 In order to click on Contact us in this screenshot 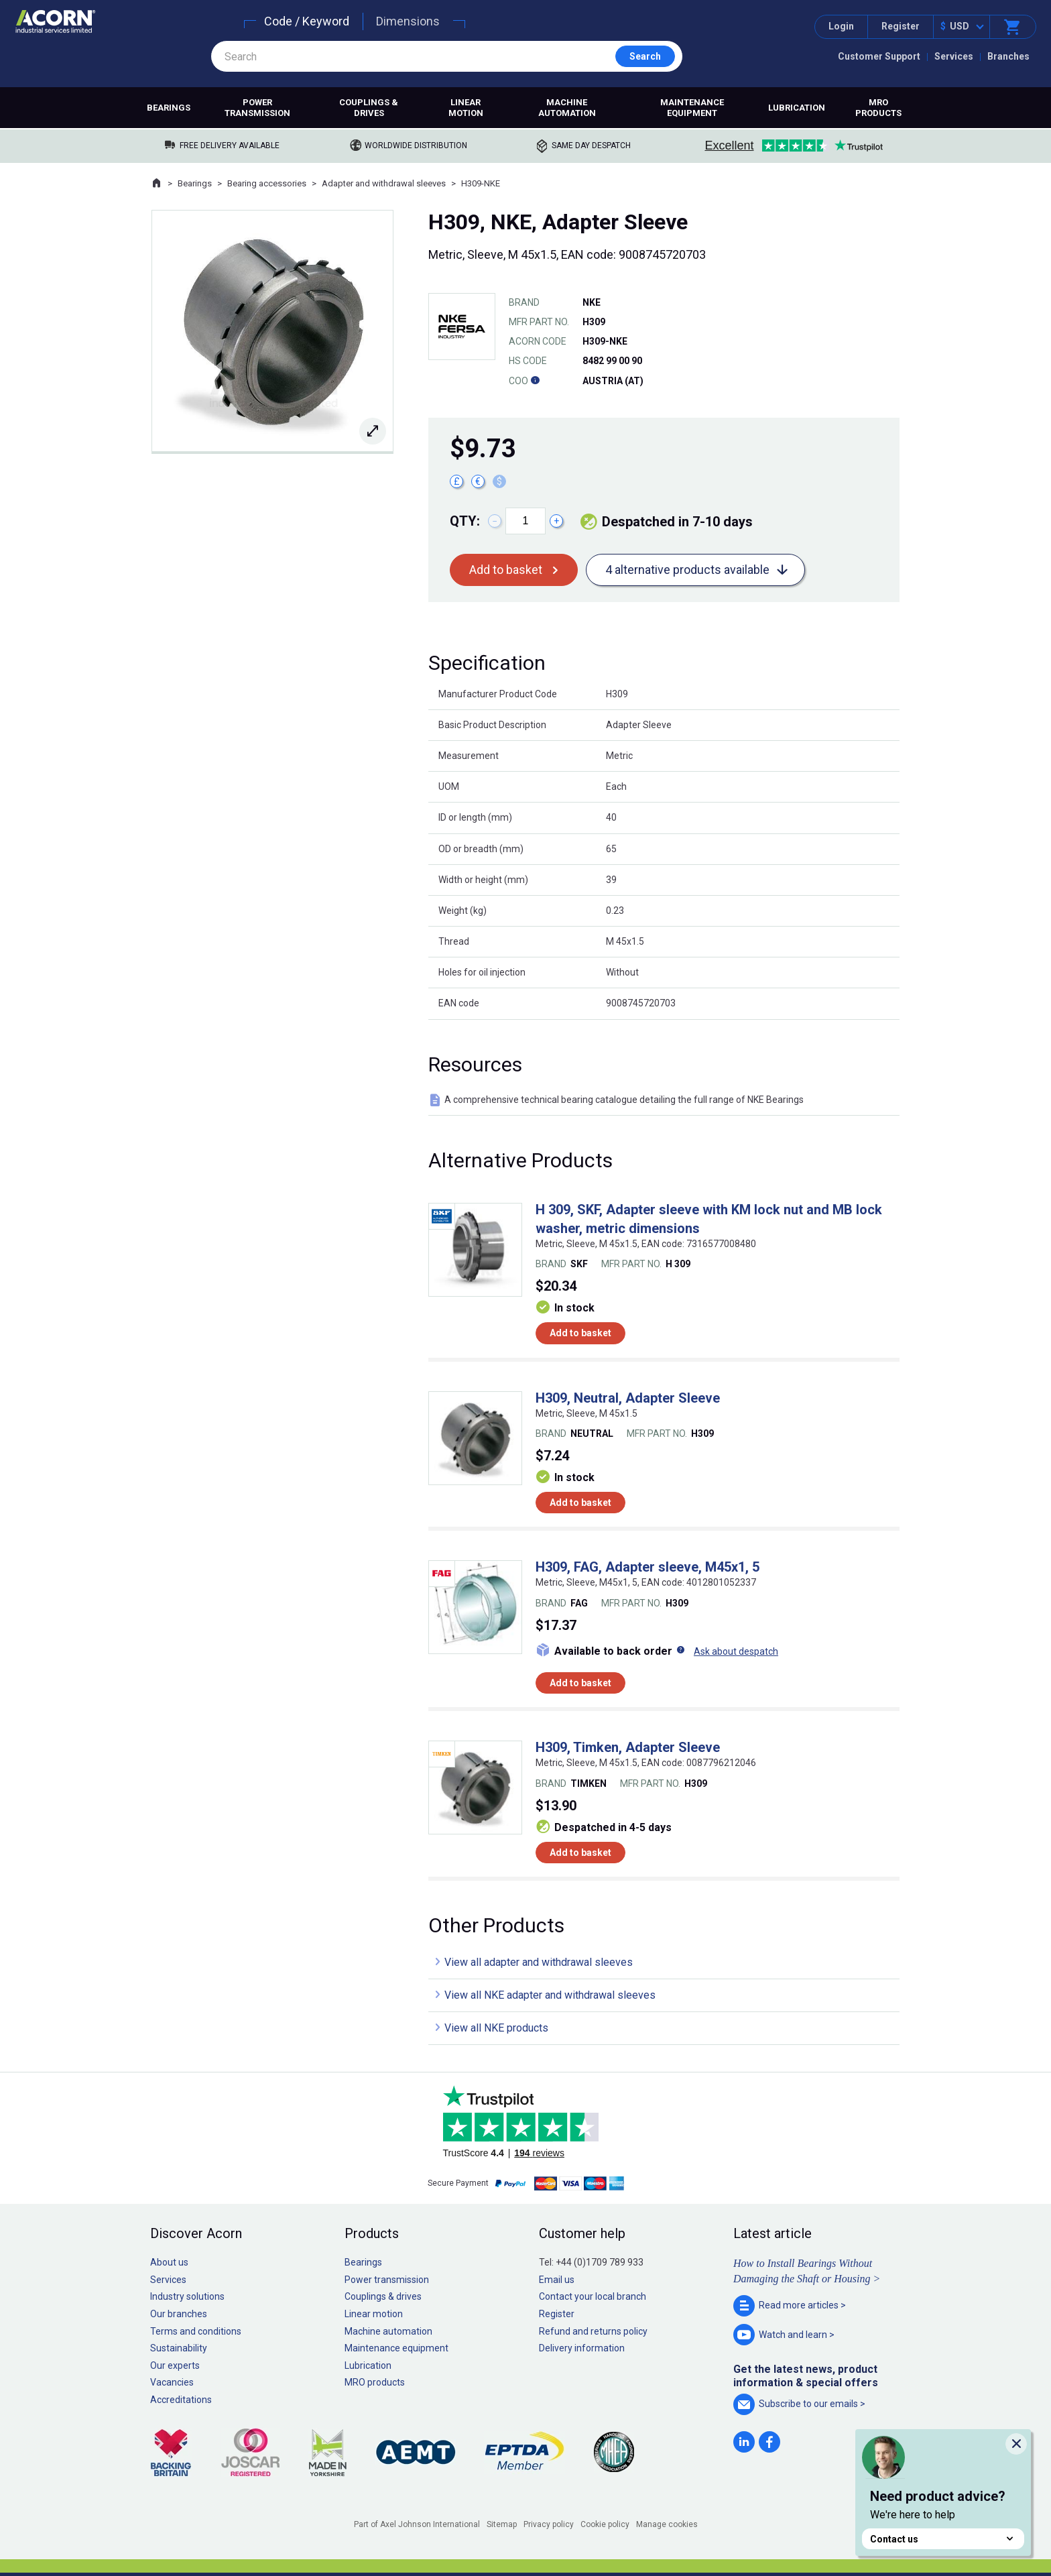, I will do `click(943, 2538)`.